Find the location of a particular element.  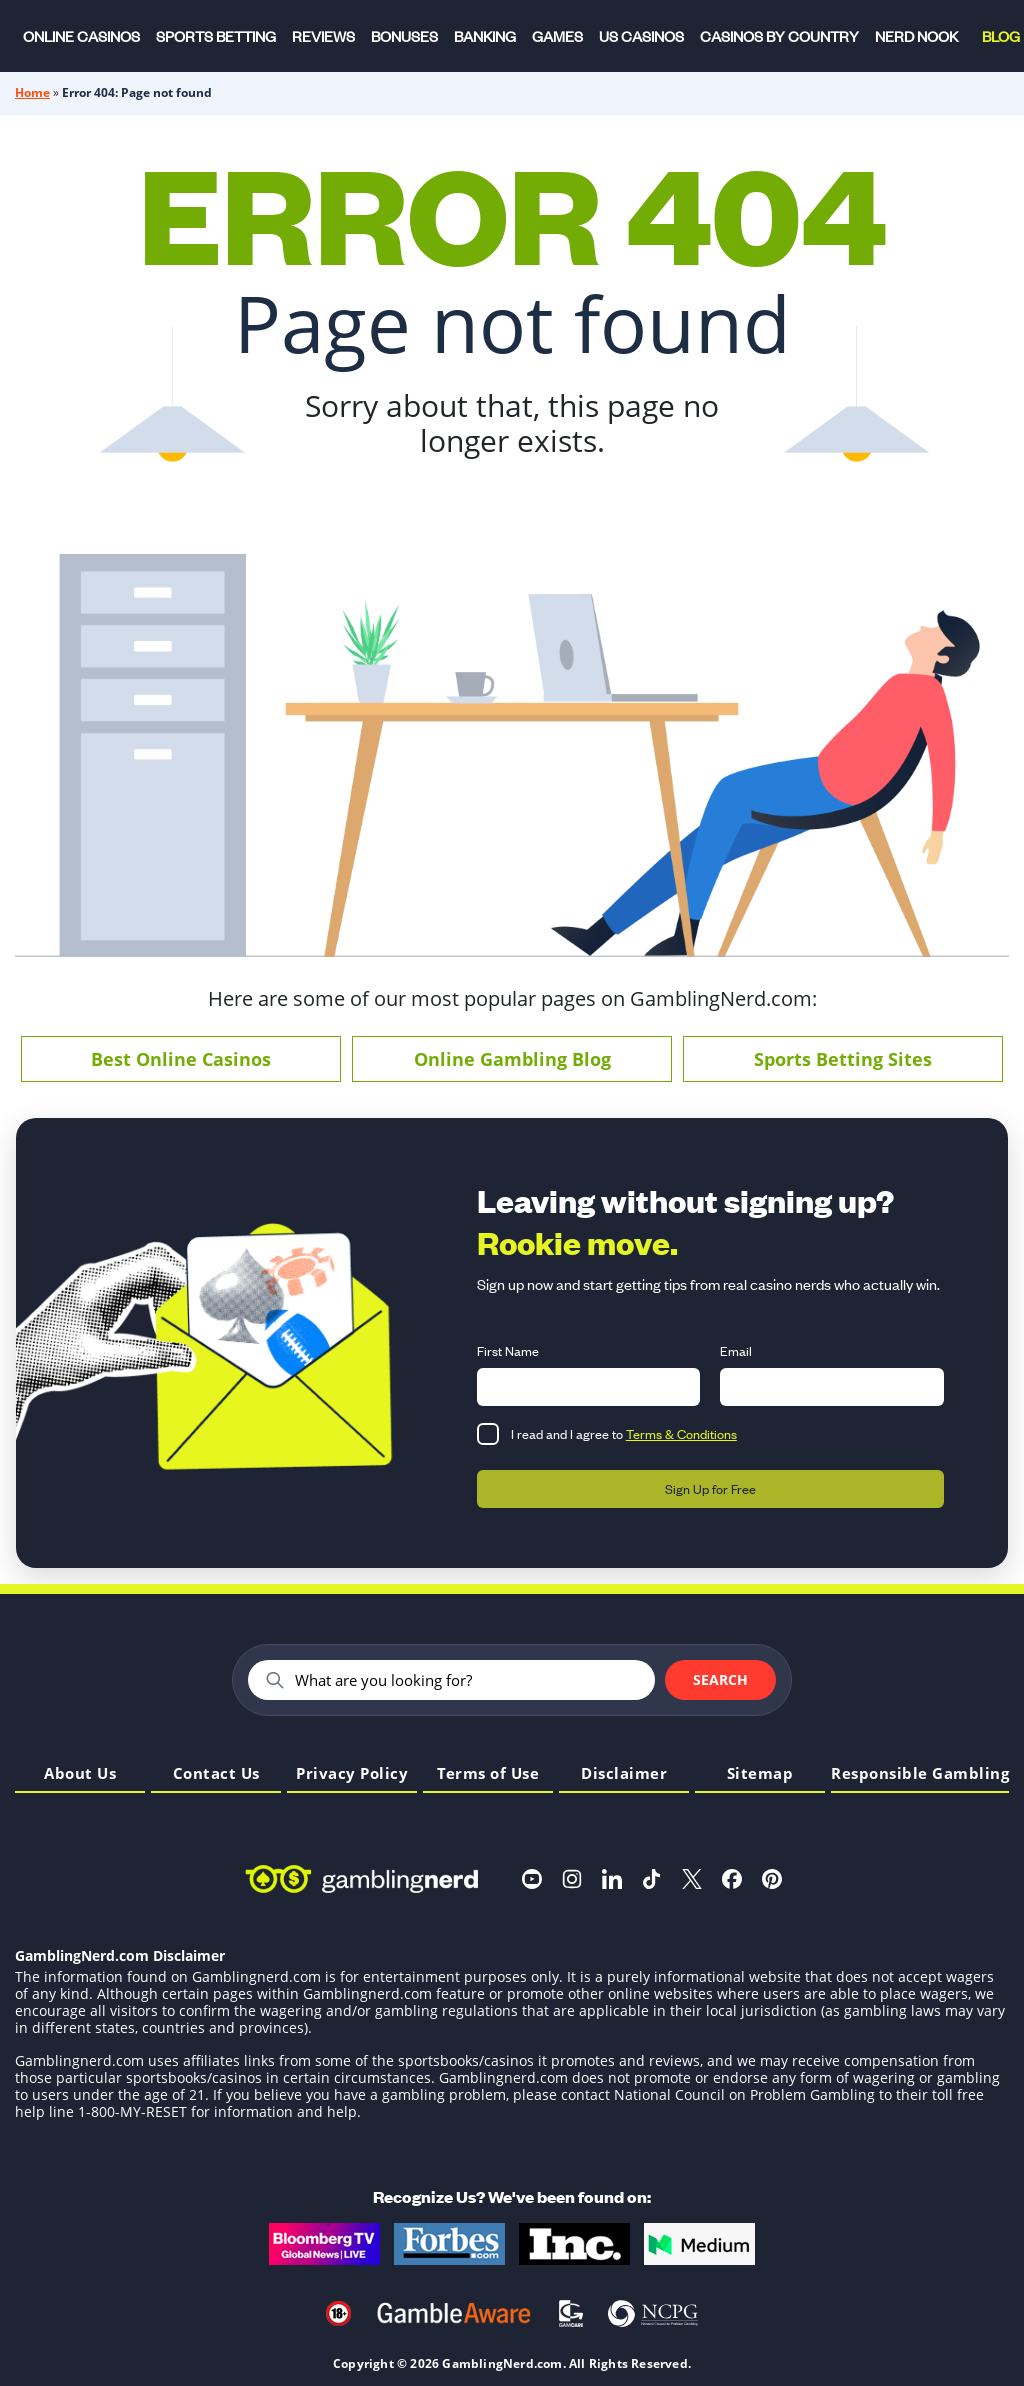

Sitemap is located at coordinates (760, 1774).